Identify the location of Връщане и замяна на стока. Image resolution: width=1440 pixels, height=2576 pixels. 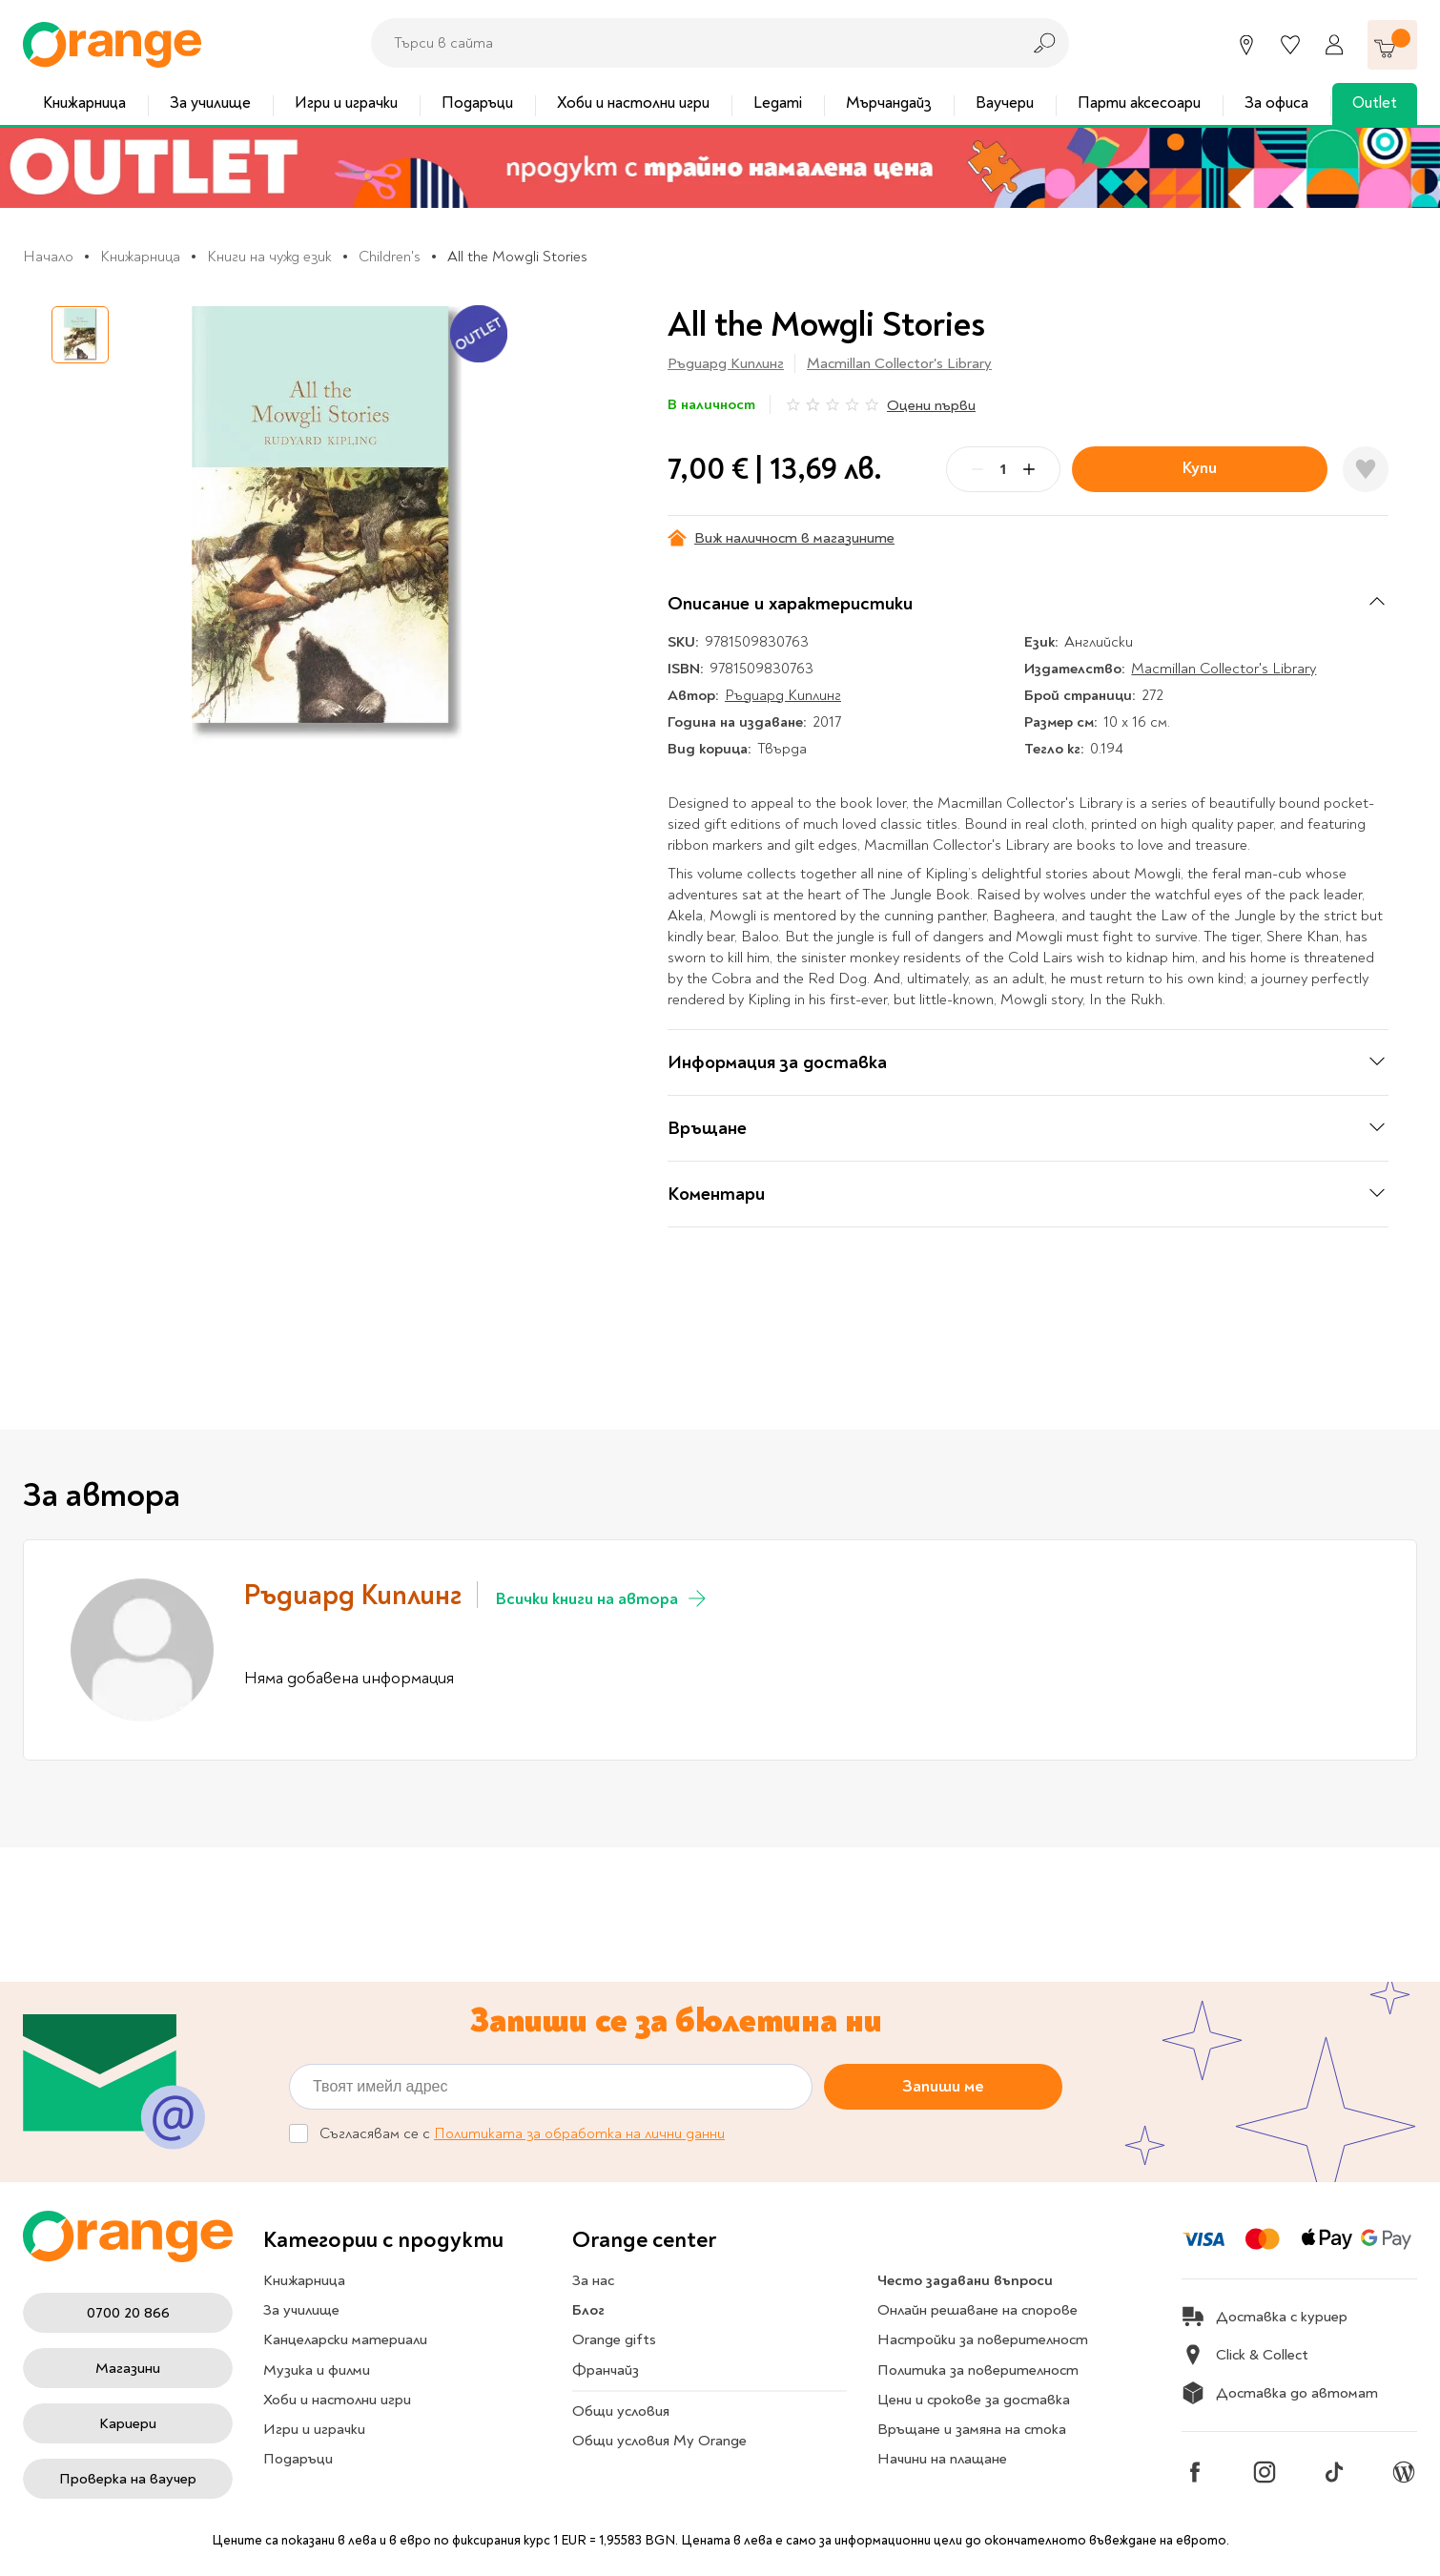
(971, 2429).